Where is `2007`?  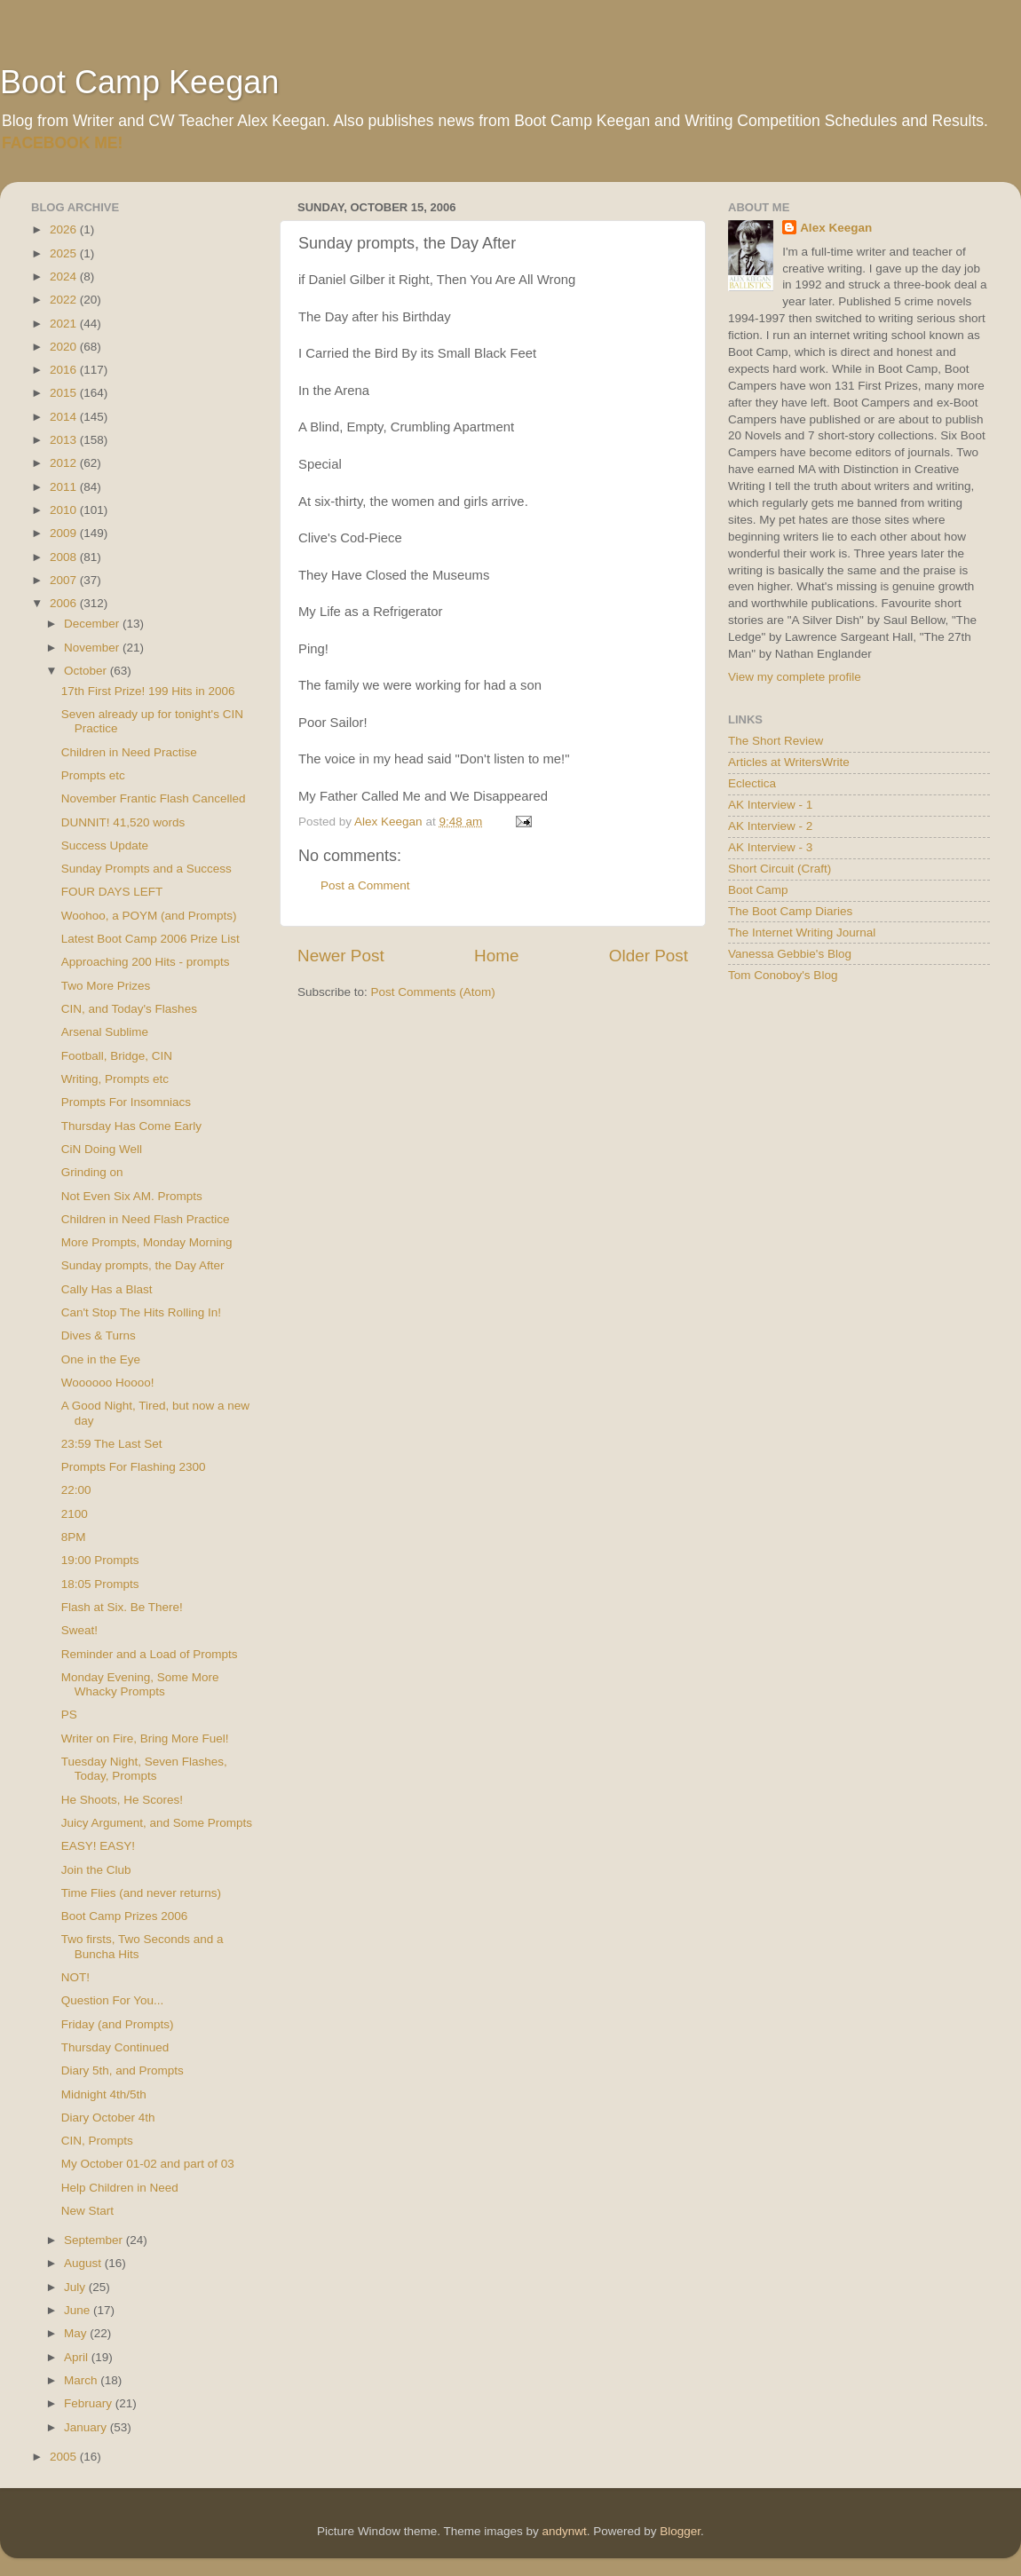
2007 is located at coordinates (65, 580).